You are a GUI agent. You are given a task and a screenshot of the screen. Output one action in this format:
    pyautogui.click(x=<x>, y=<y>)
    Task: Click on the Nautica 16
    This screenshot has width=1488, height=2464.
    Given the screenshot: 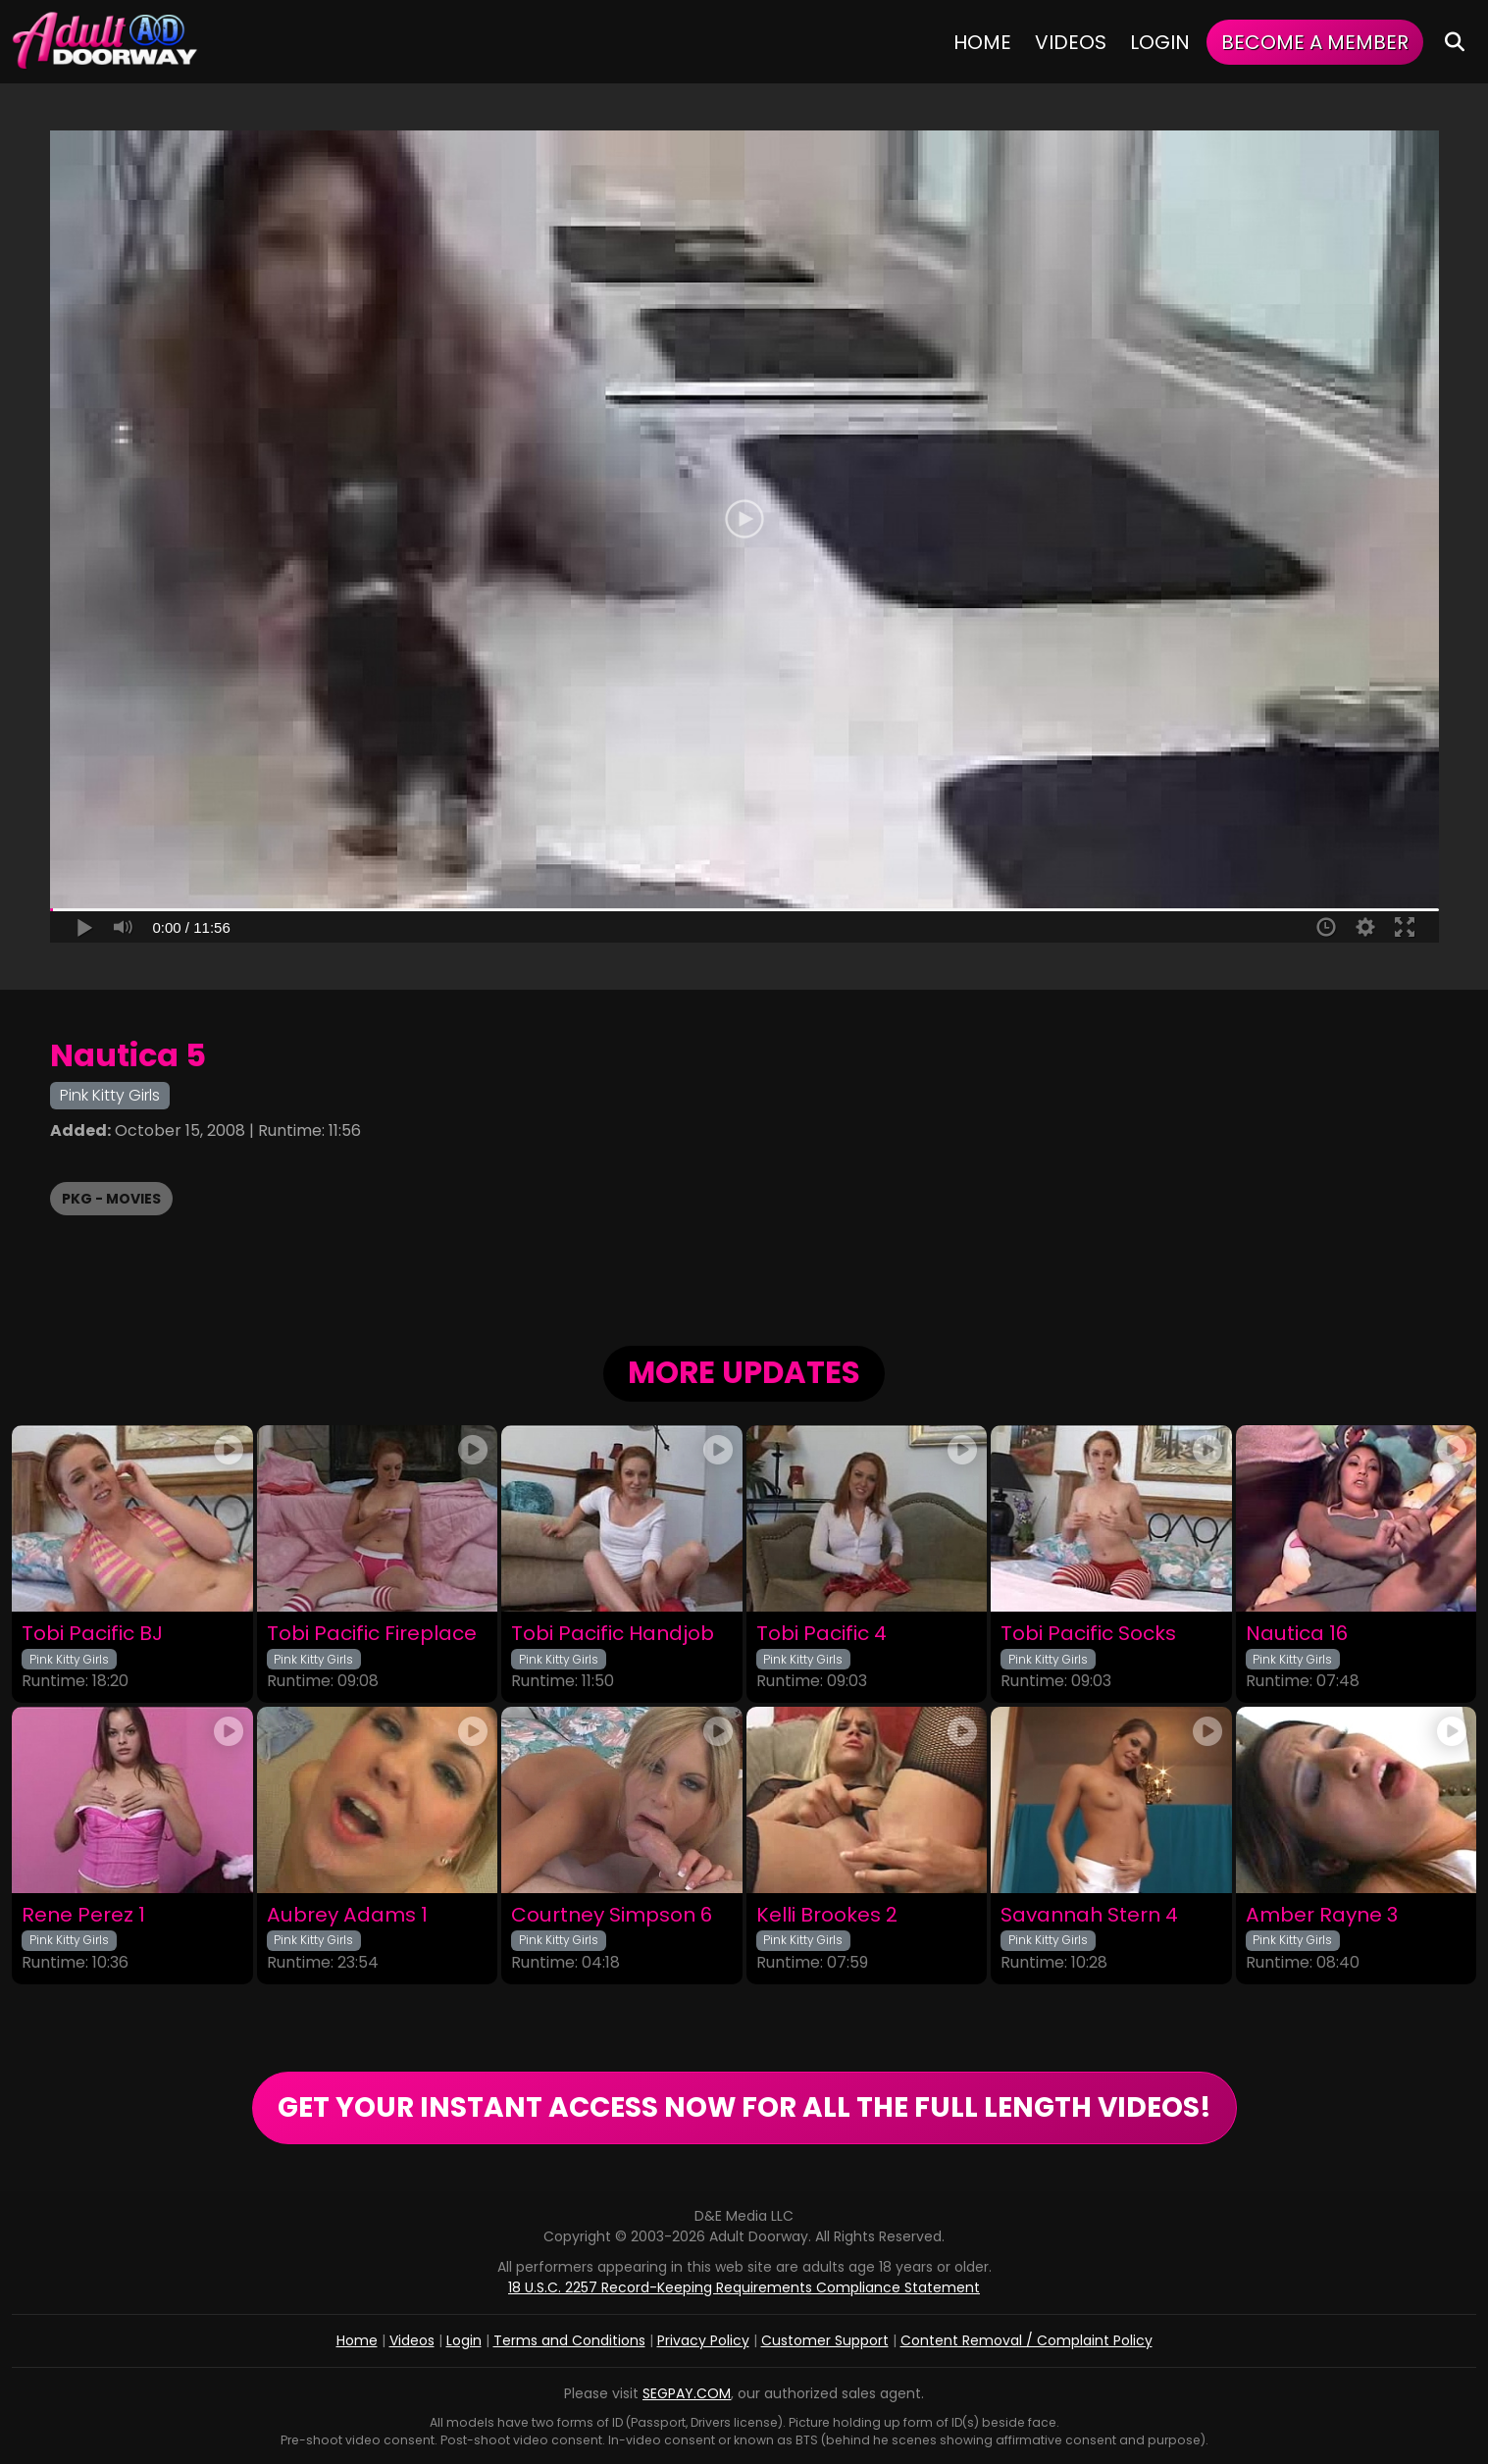 What is the action you would take?
    pyautogui.click(x=1297, y=1633)
    